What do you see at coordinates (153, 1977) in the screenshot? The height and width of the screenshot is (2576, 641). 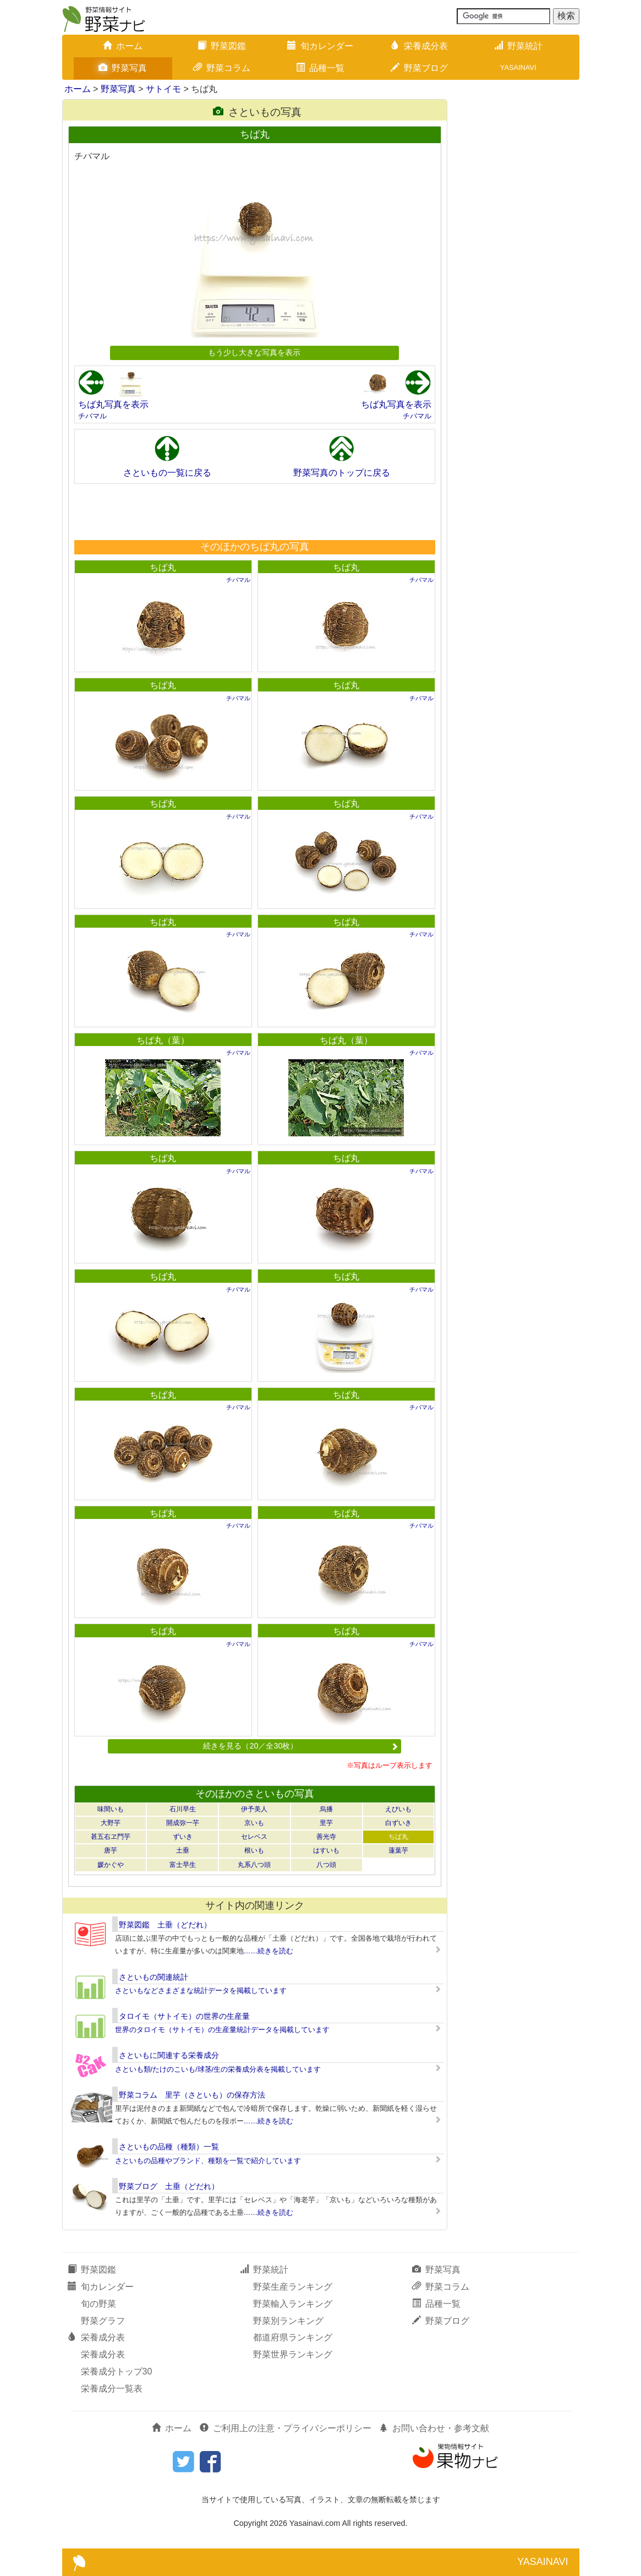 I see `さといもの関連統計` at bounding box center [153, 1977].